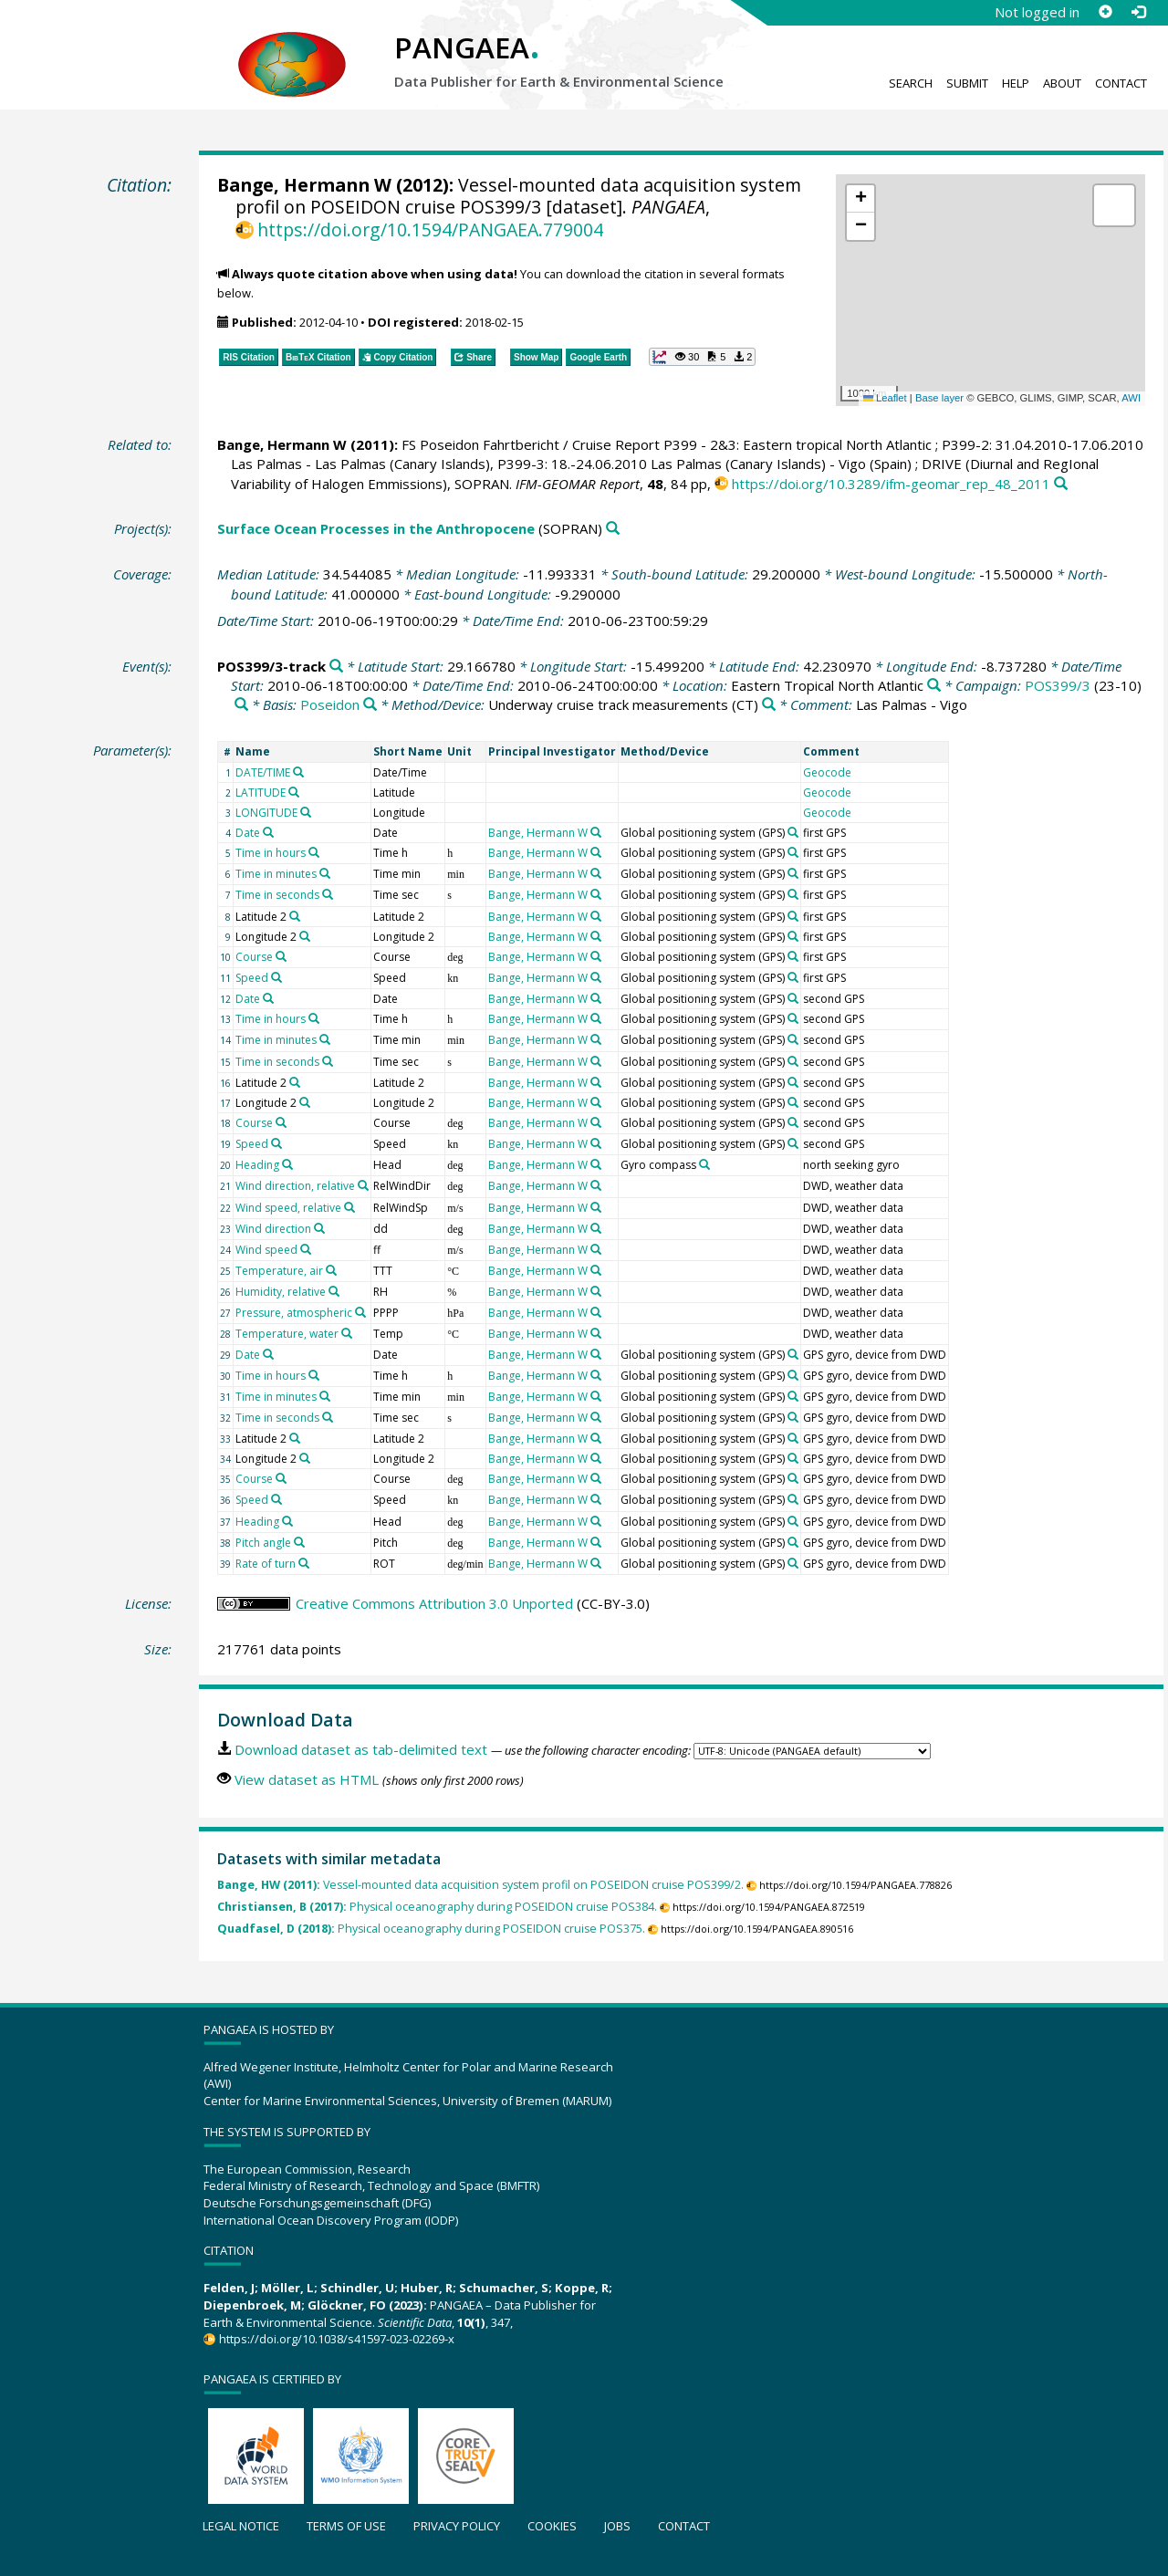  Describe the element at coordinates (349, 1207) in the screenshot. I see `[Search PANGAEA for other datasets related to 'Wind speed, relative']` at that location.